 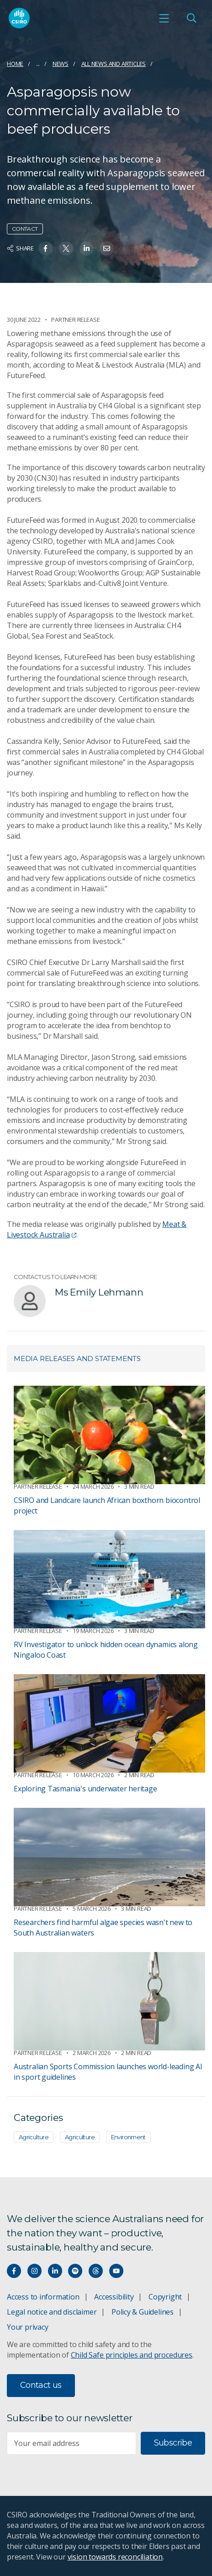 I want to click on Accessibility, so click(x=113, y=2297).